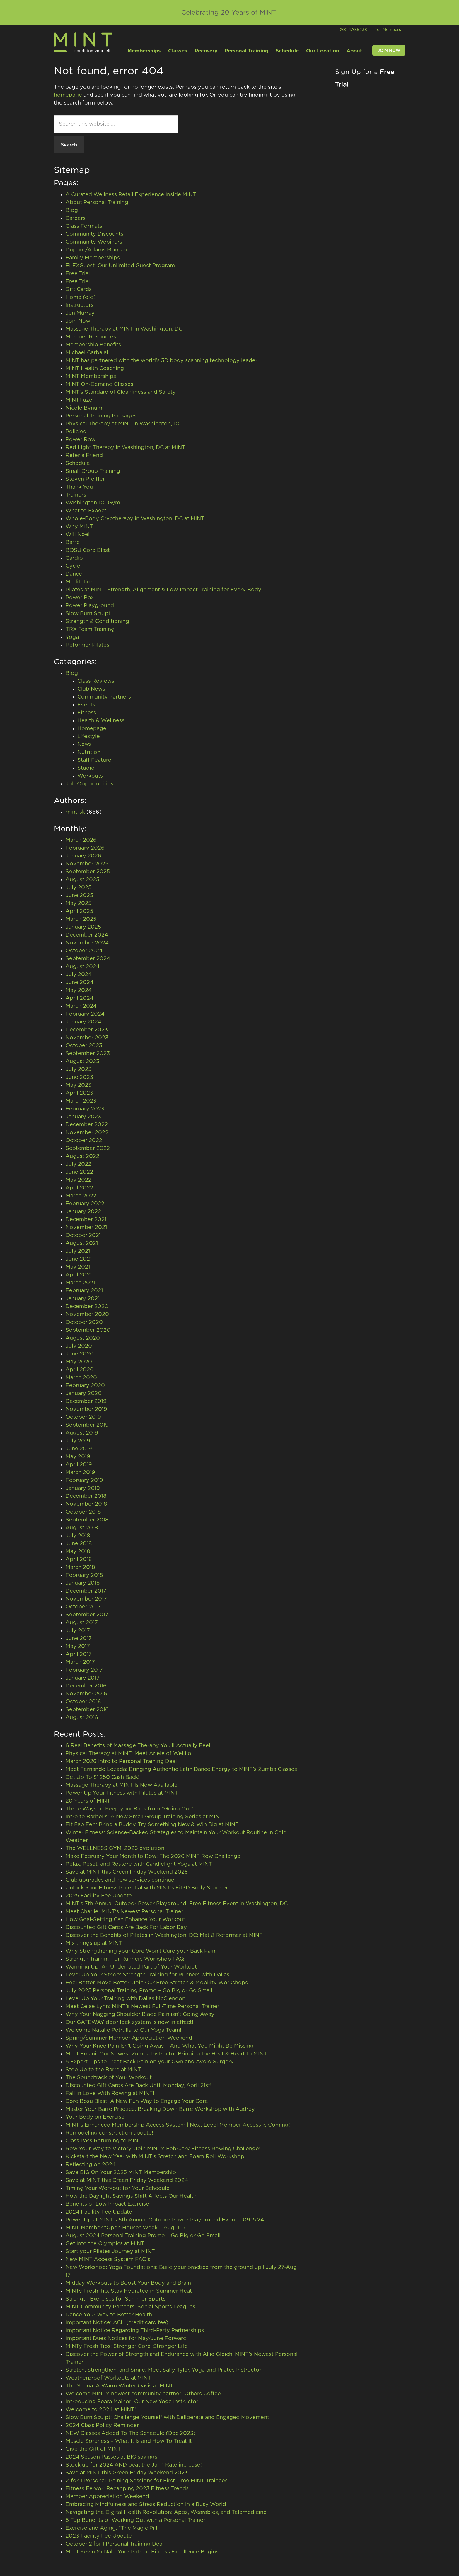 The image size is (459, 2576). Describe the element at coordinates (79, 1188) in the screenshot. I see `April 2022` at that location.